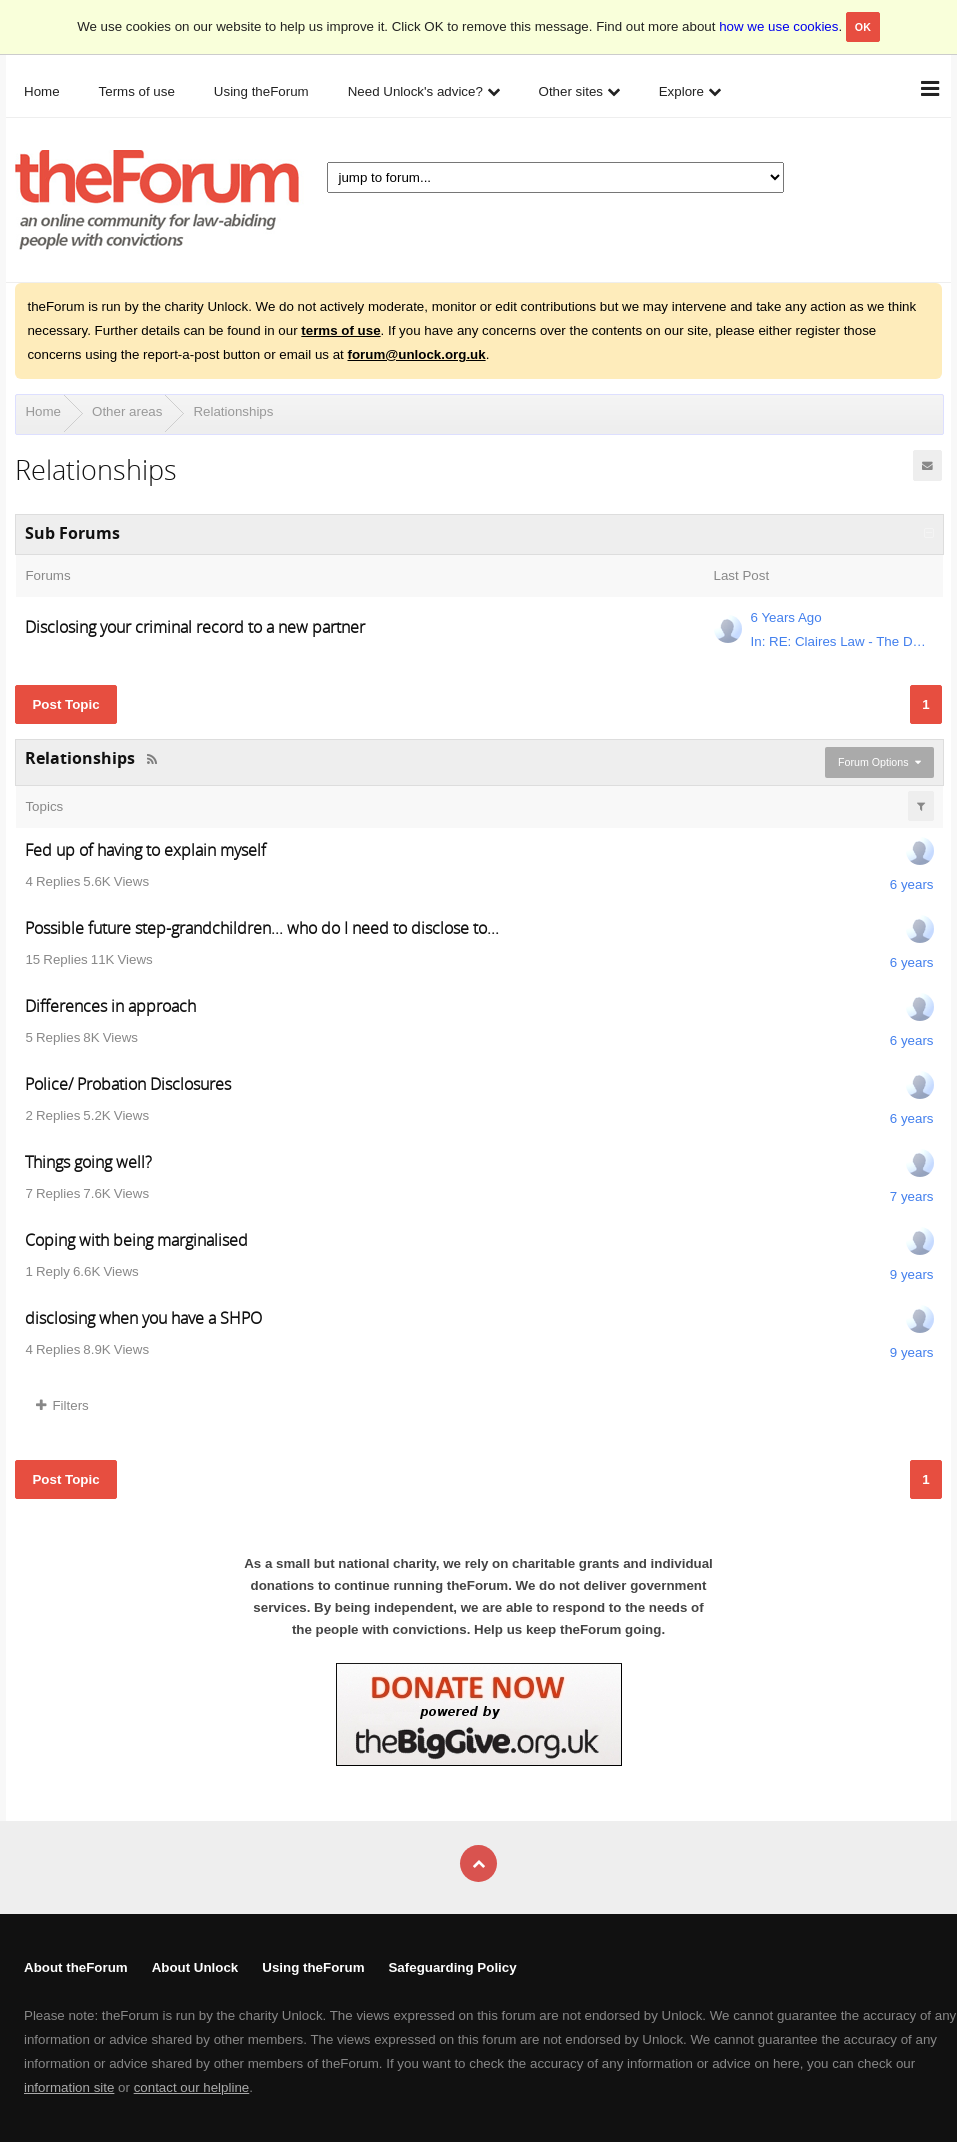 The height and width of the screenshot is (2142, 957). I want to click on 7 years, so click(912, 1196).